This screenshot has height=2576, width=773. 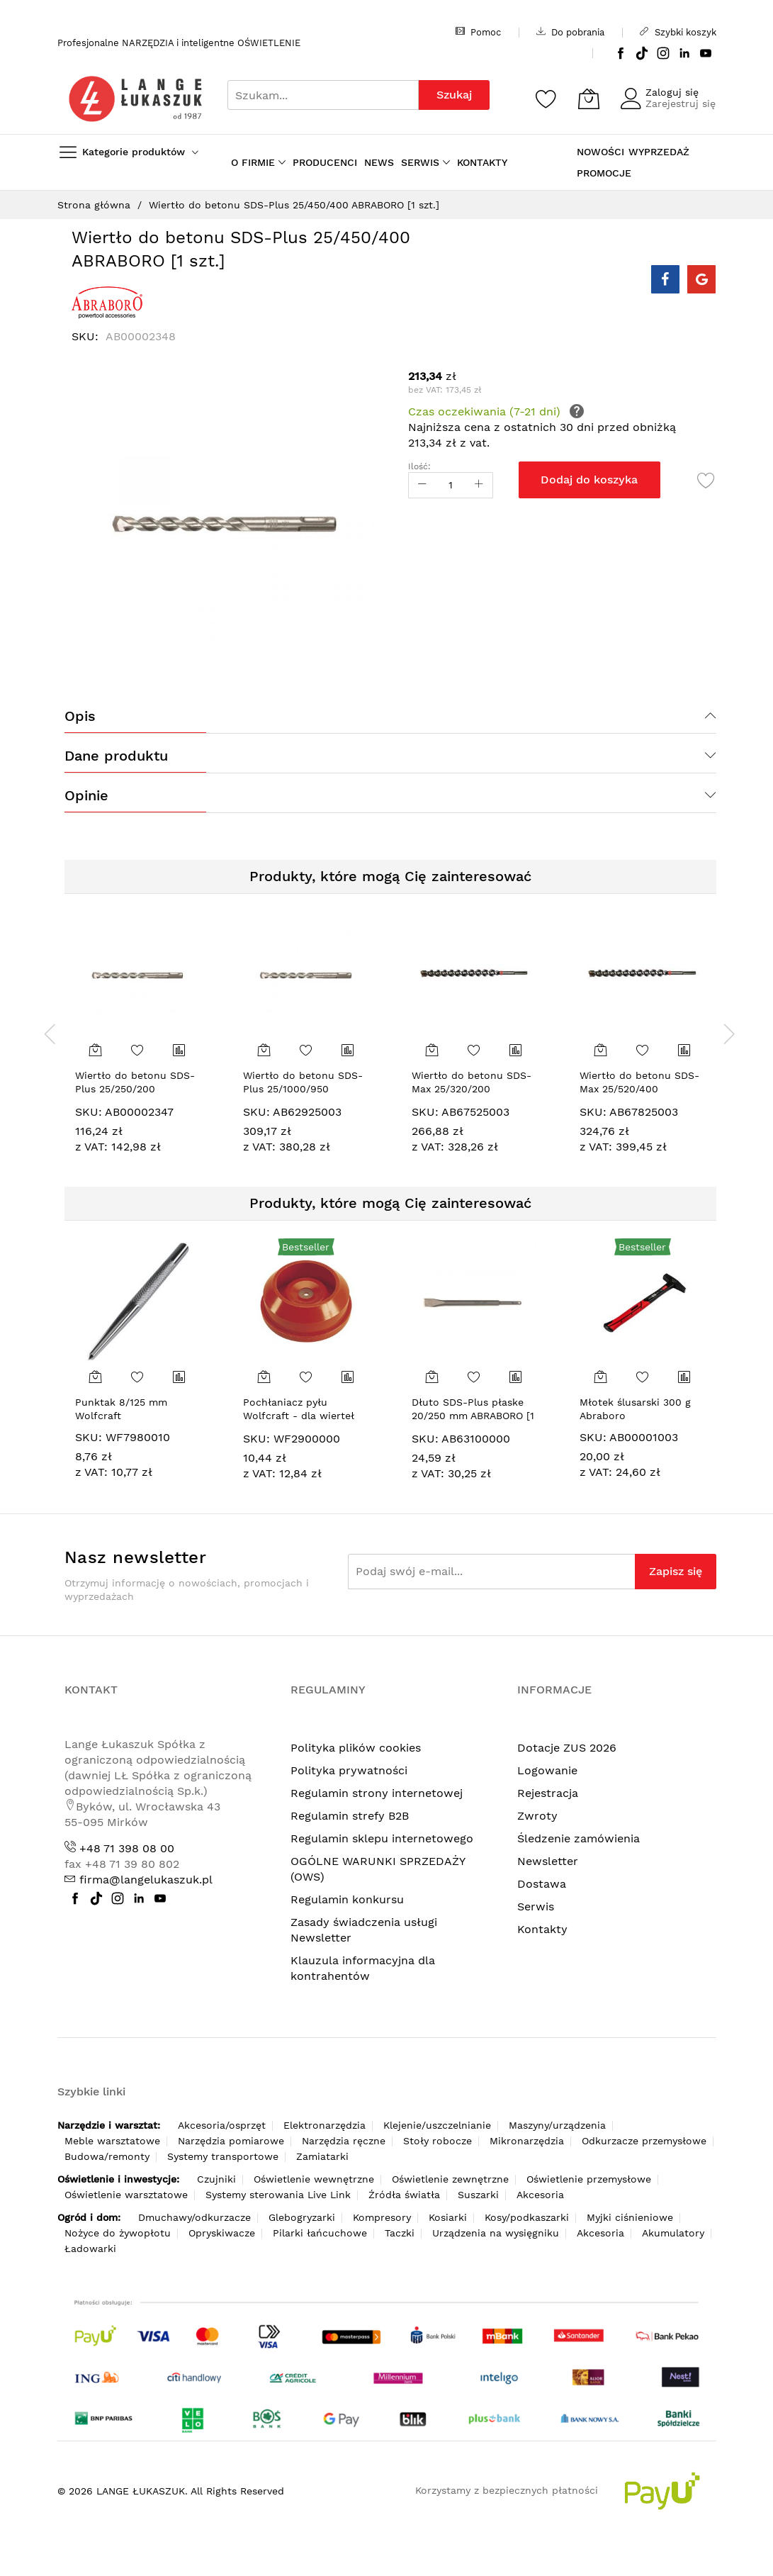 I want to click on Elektronarzędzia, so click(x=324, y=2125).